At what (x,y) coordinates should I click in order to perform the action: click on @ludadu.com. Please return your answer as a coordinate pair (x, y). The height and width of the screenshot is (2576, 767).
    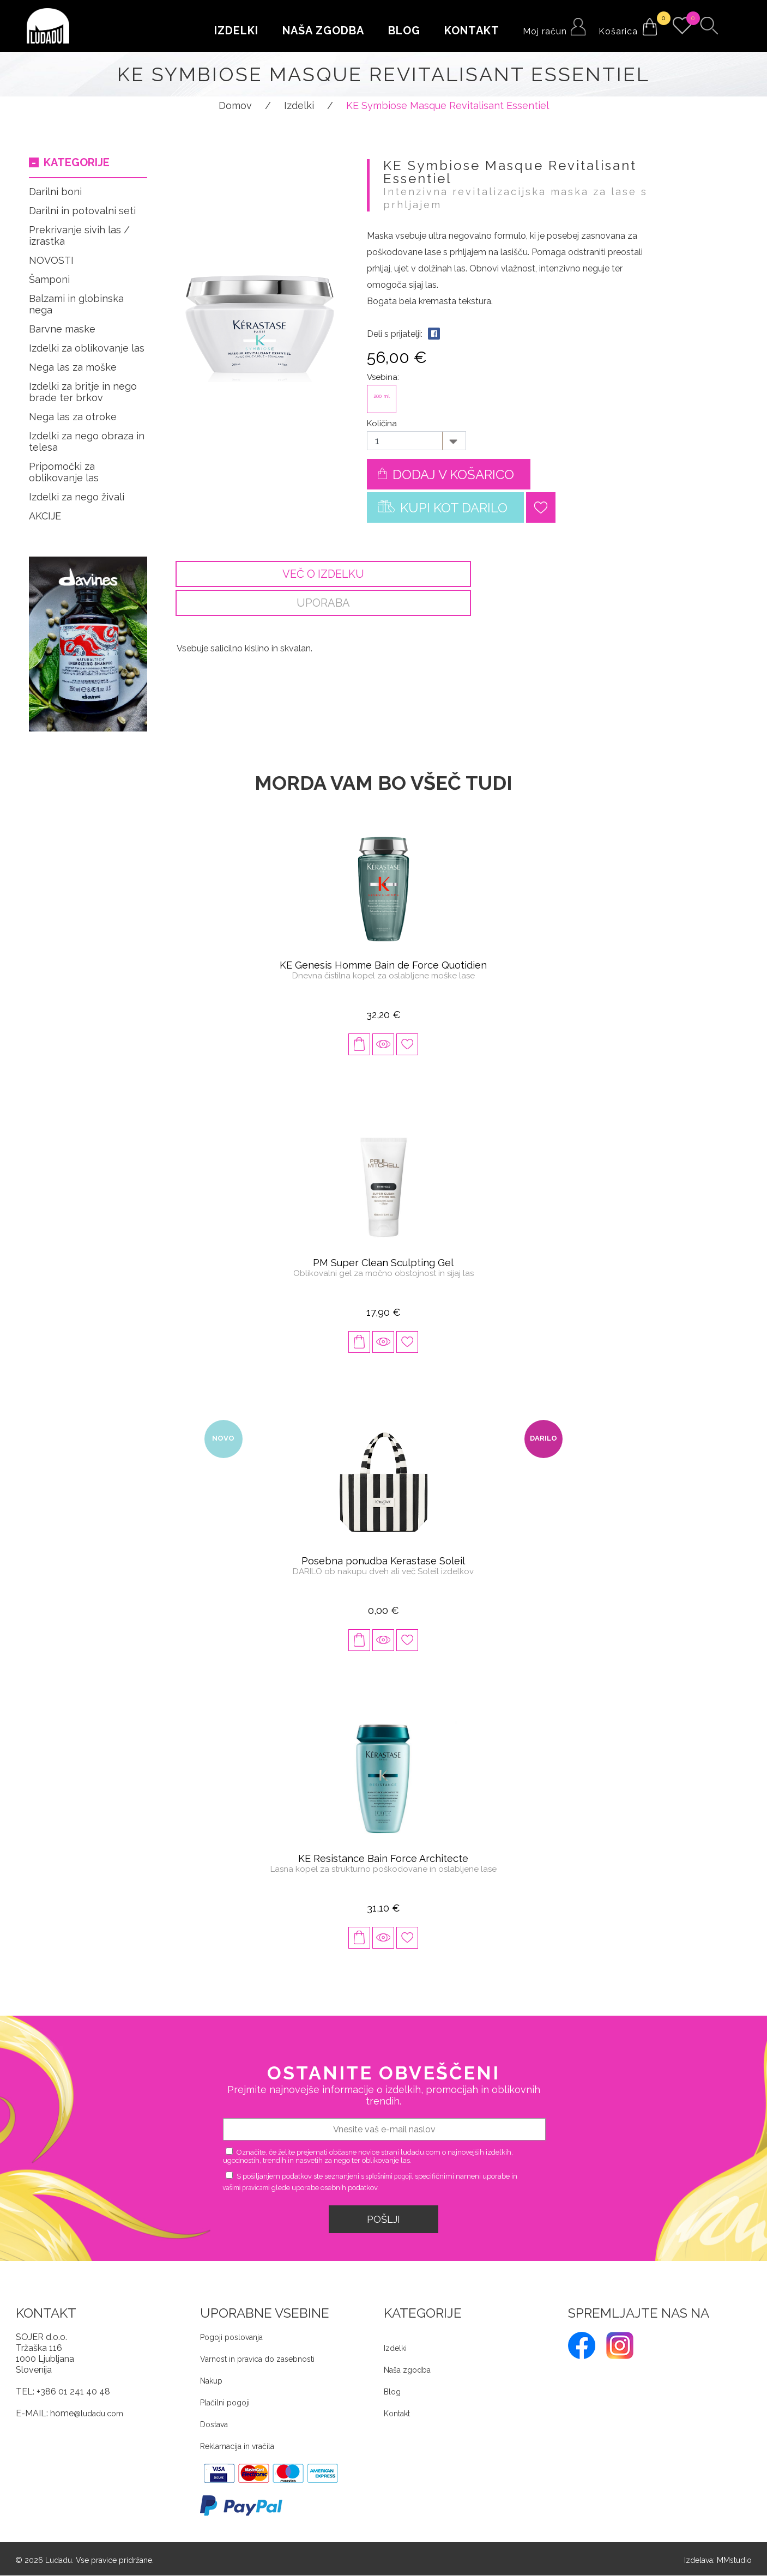
    Looking at the image, I should click on (98, 2414).